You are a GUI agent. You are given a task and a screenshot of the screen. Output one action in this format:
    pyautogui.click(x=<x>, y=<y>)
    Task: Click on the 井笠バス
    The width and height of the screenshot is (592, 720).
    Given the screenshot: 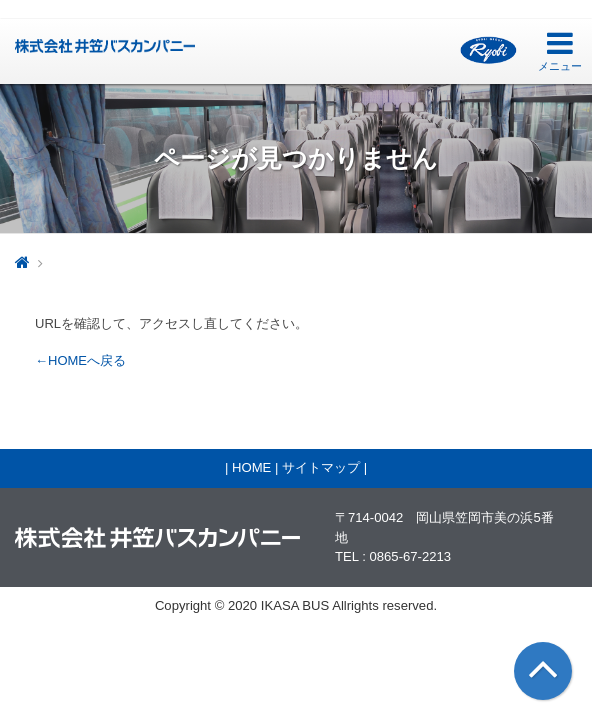 What is the action you would take?
    pyautogui.click(x=105, y=46)
    